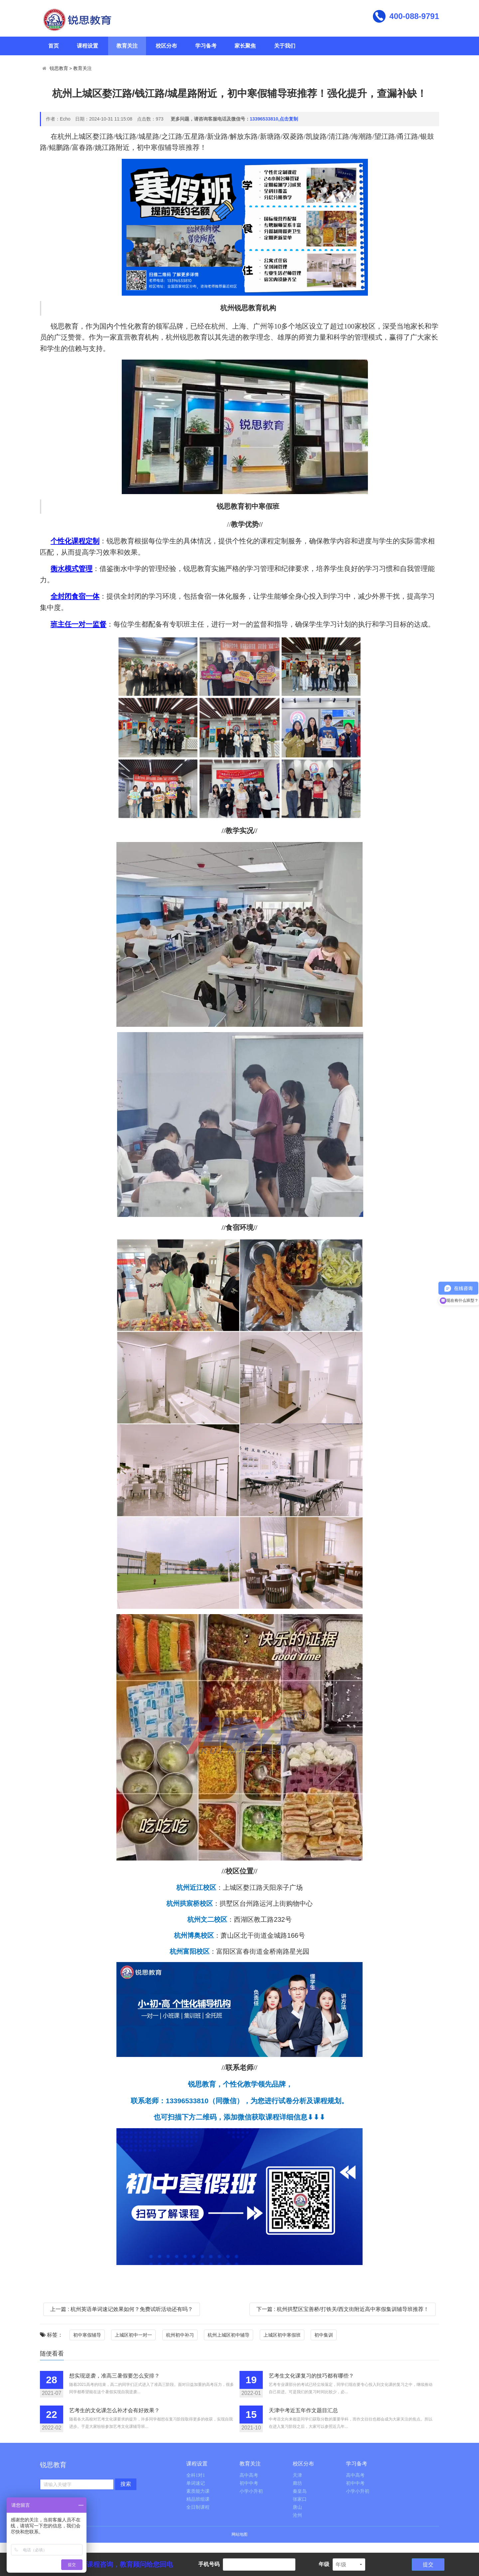 This screenshot has width=479, height=2576. What do you see at coordinates (87, 46) in the screenshot?
I see `课程设置` at bounding box center [87, 46].